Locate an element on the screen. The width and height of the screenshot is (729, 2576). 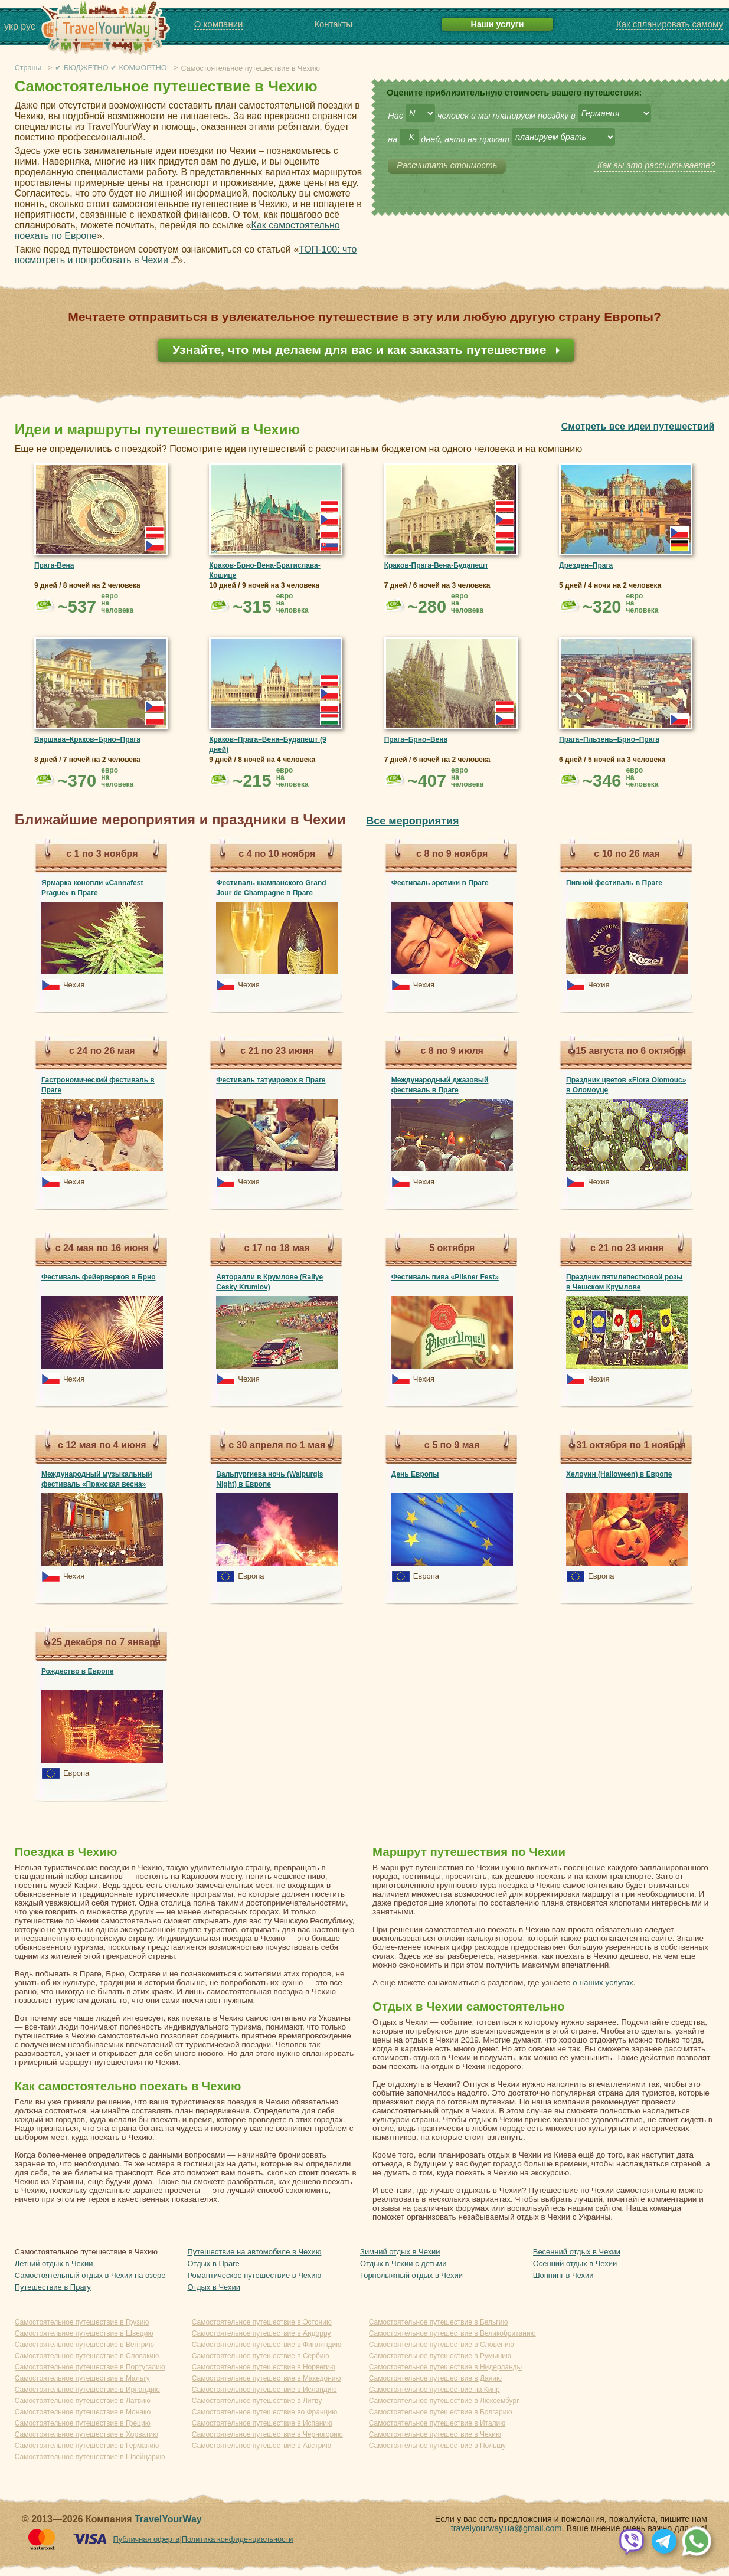
Самостоятельное путешествие в Венгрию is located at coordinates (84, 2345).